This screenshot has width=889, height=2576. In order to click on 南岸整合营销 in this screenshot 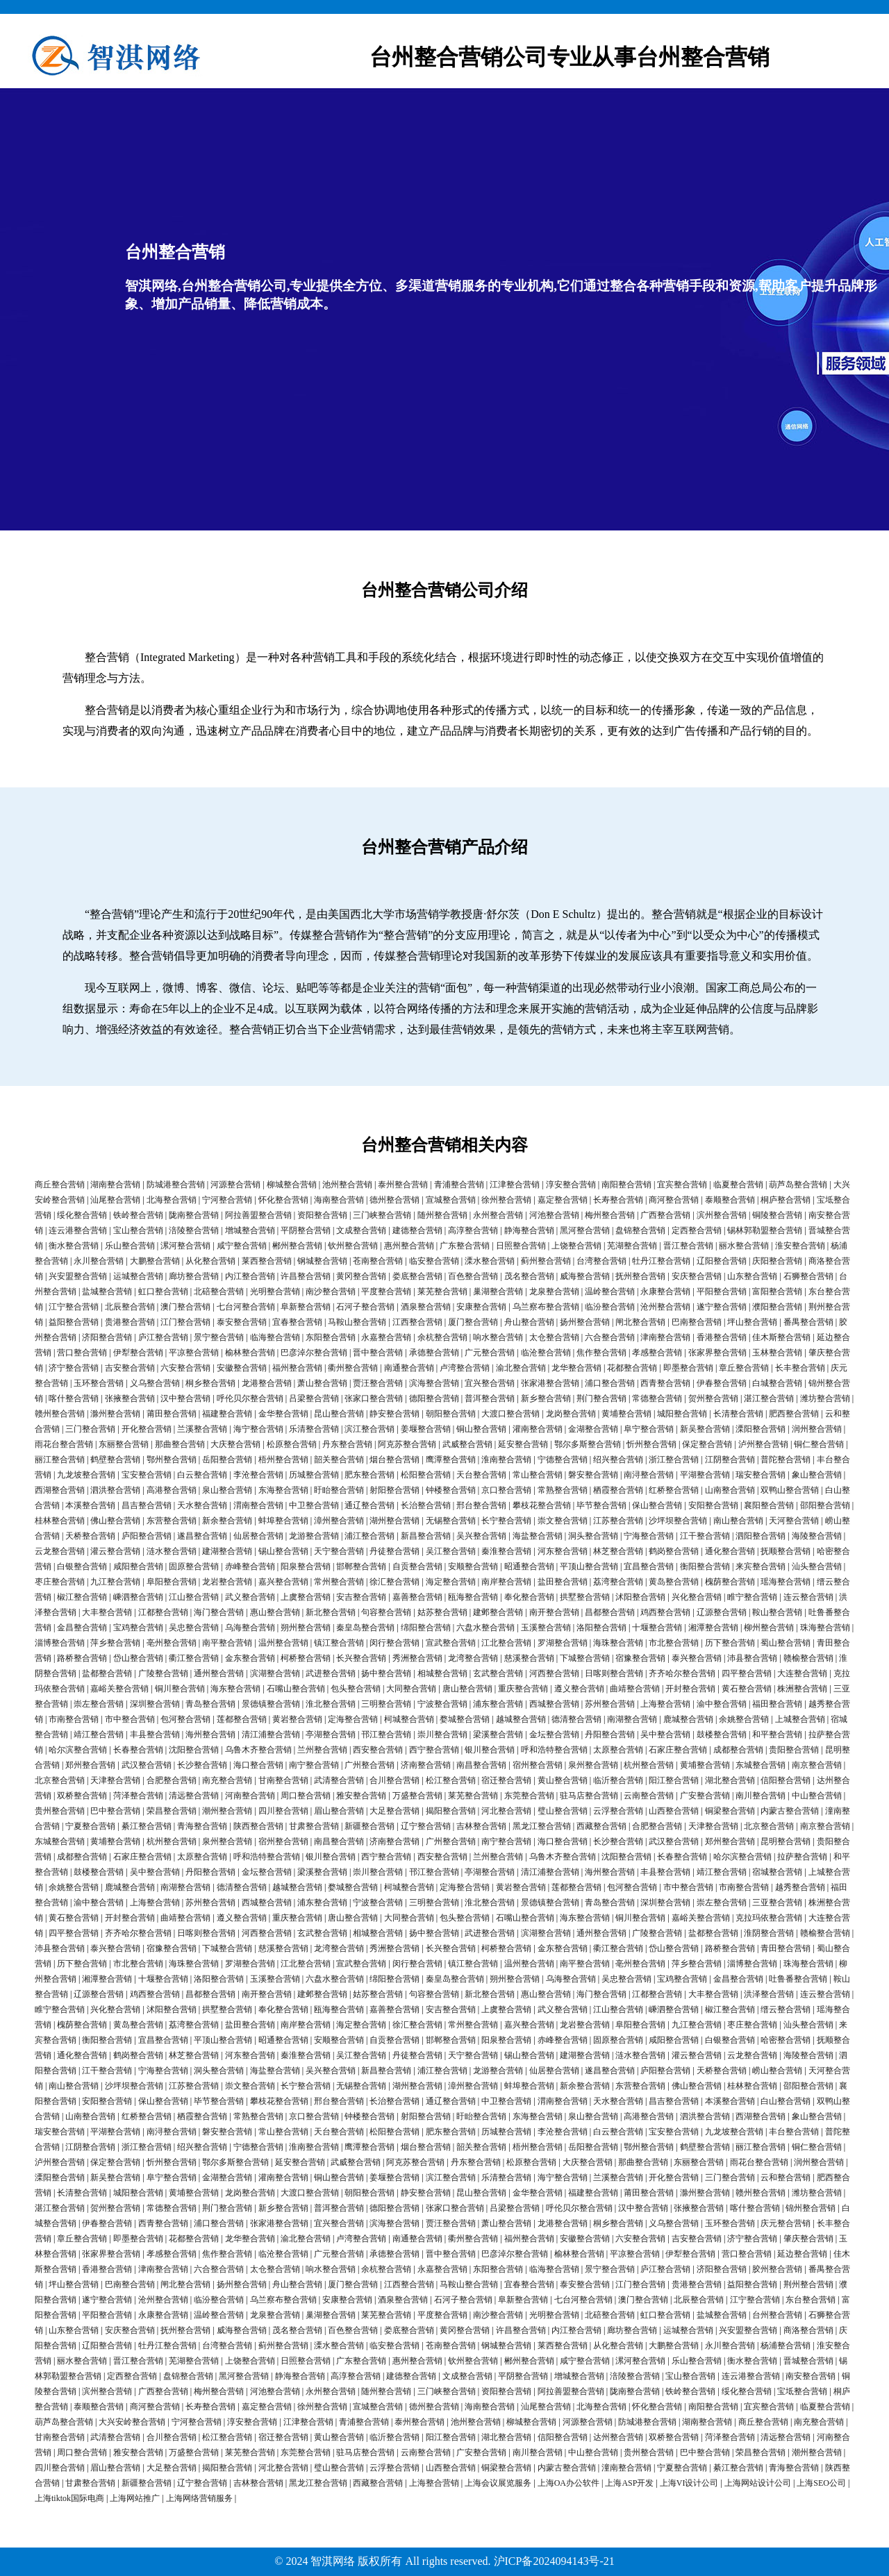, I will do `click(506, 1582)`.